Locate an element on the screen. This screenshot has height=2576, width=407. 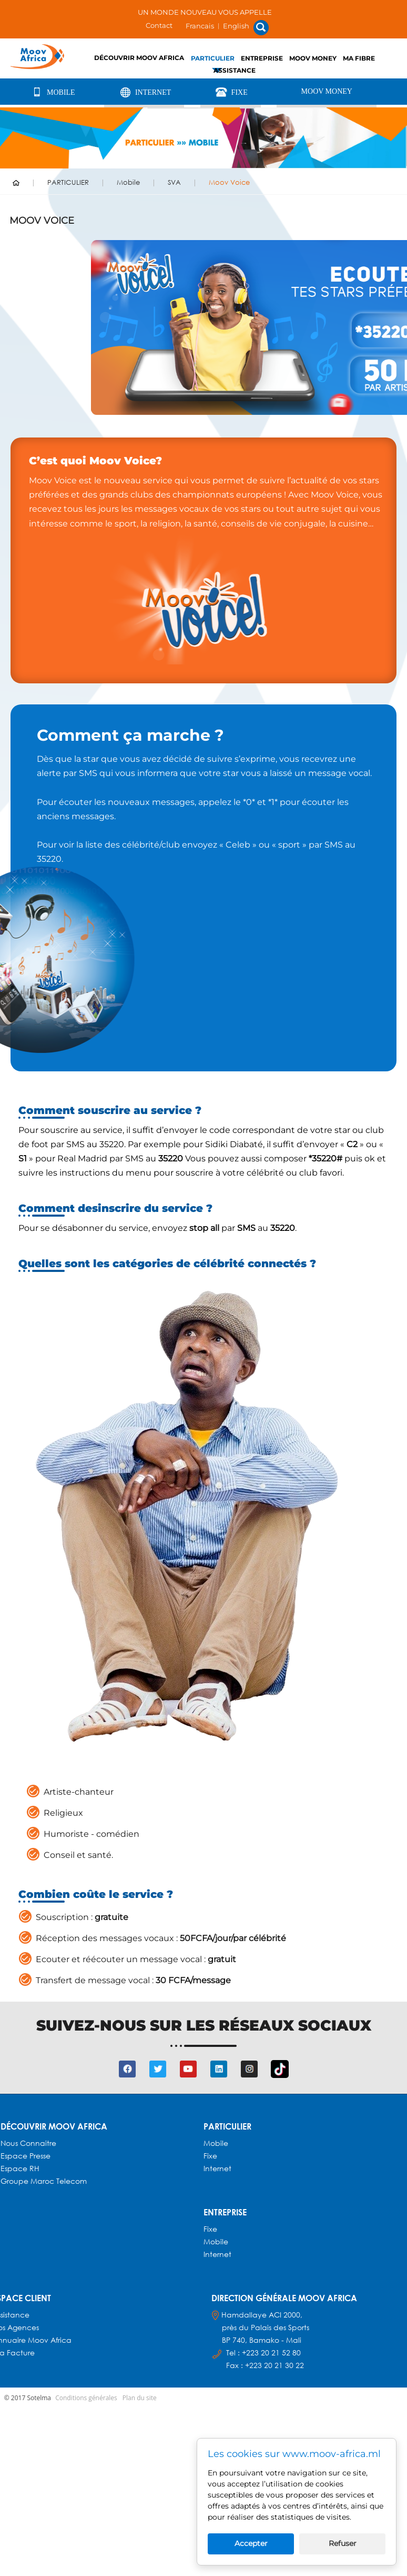
Plan du site is located at coordinates (140, 2397).